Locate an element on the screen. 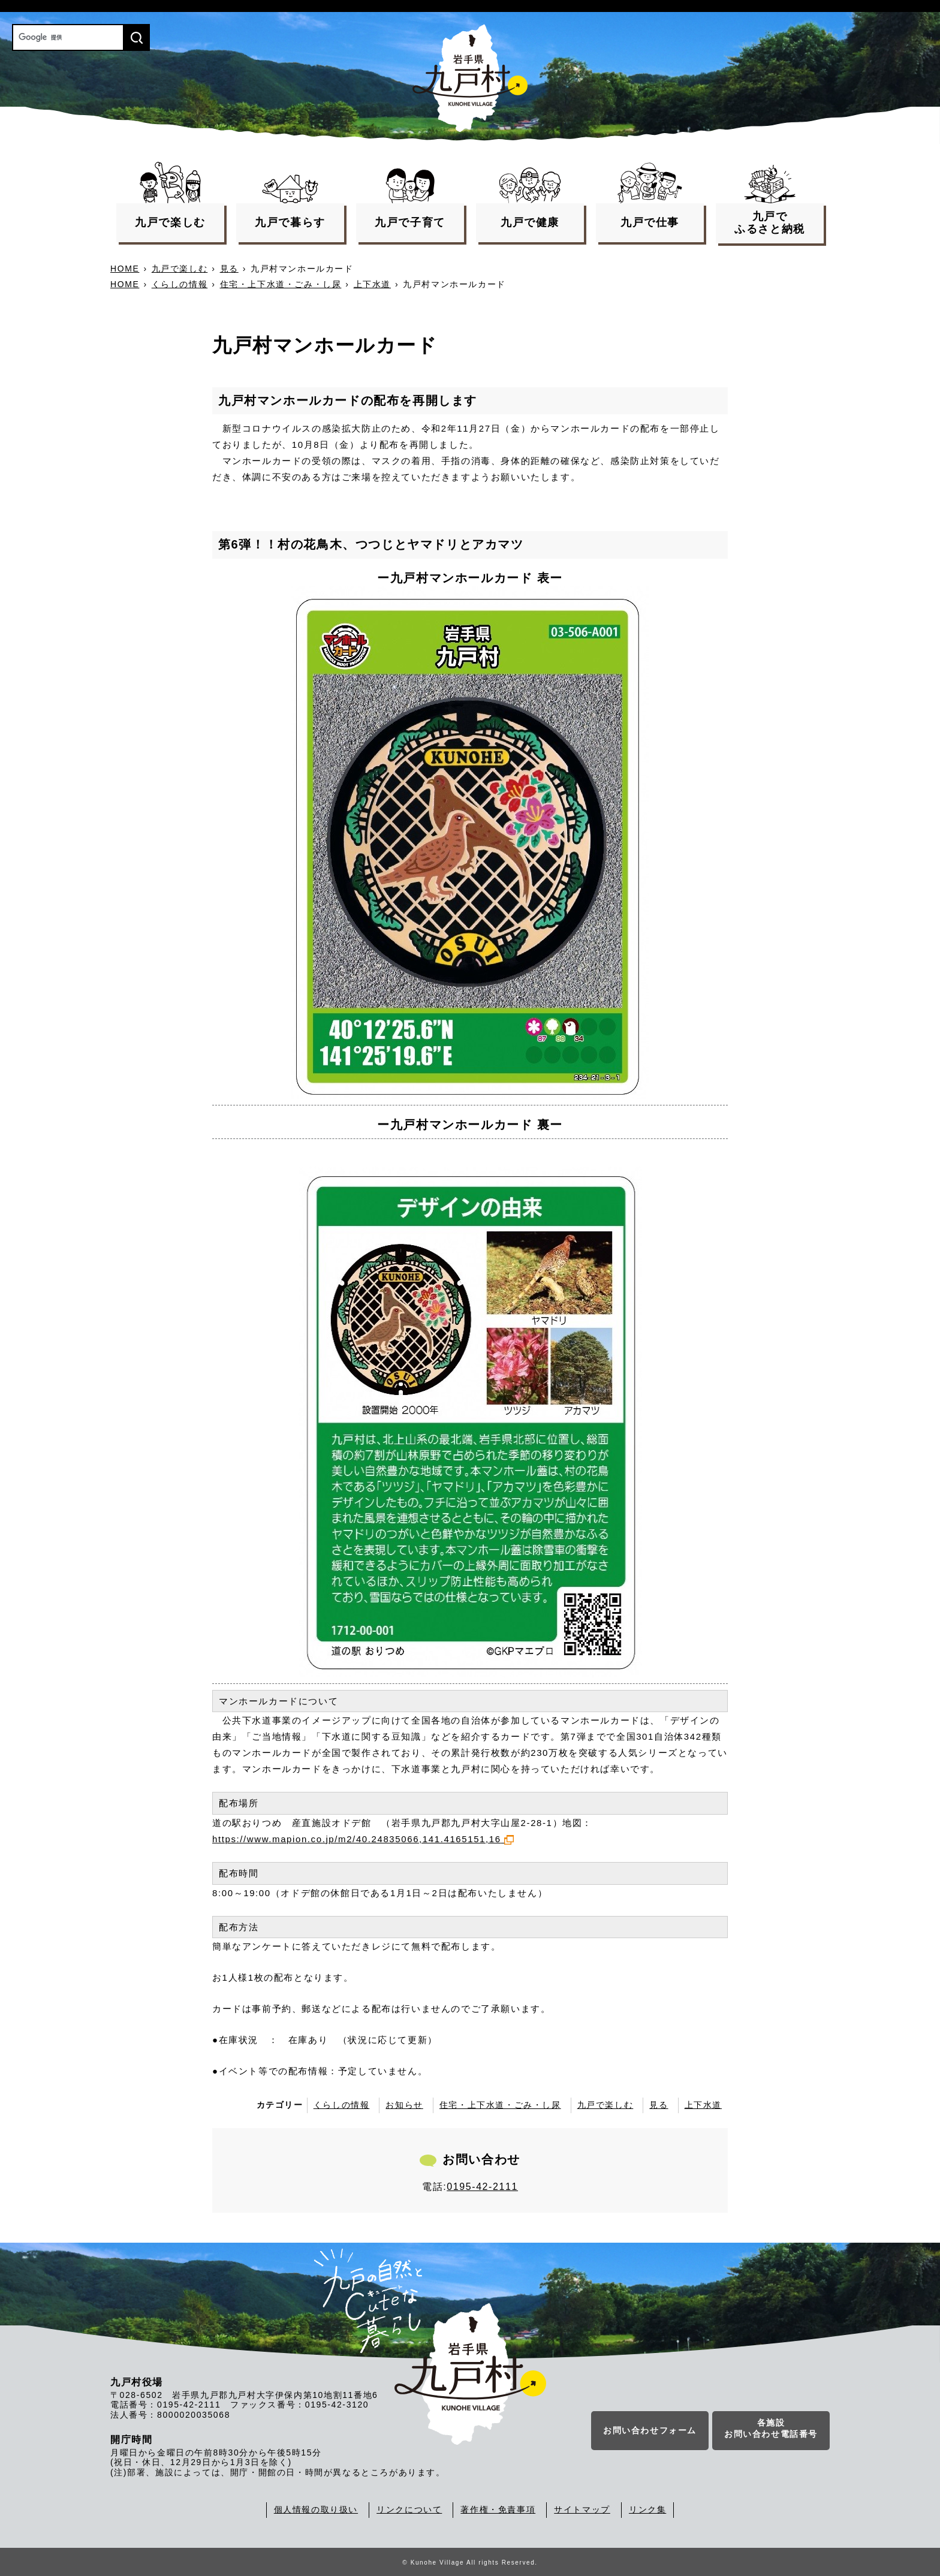 Image resolution: width=940 pixels, height=2576 pixels. 上下水道 is located at coordinates (372, 284).